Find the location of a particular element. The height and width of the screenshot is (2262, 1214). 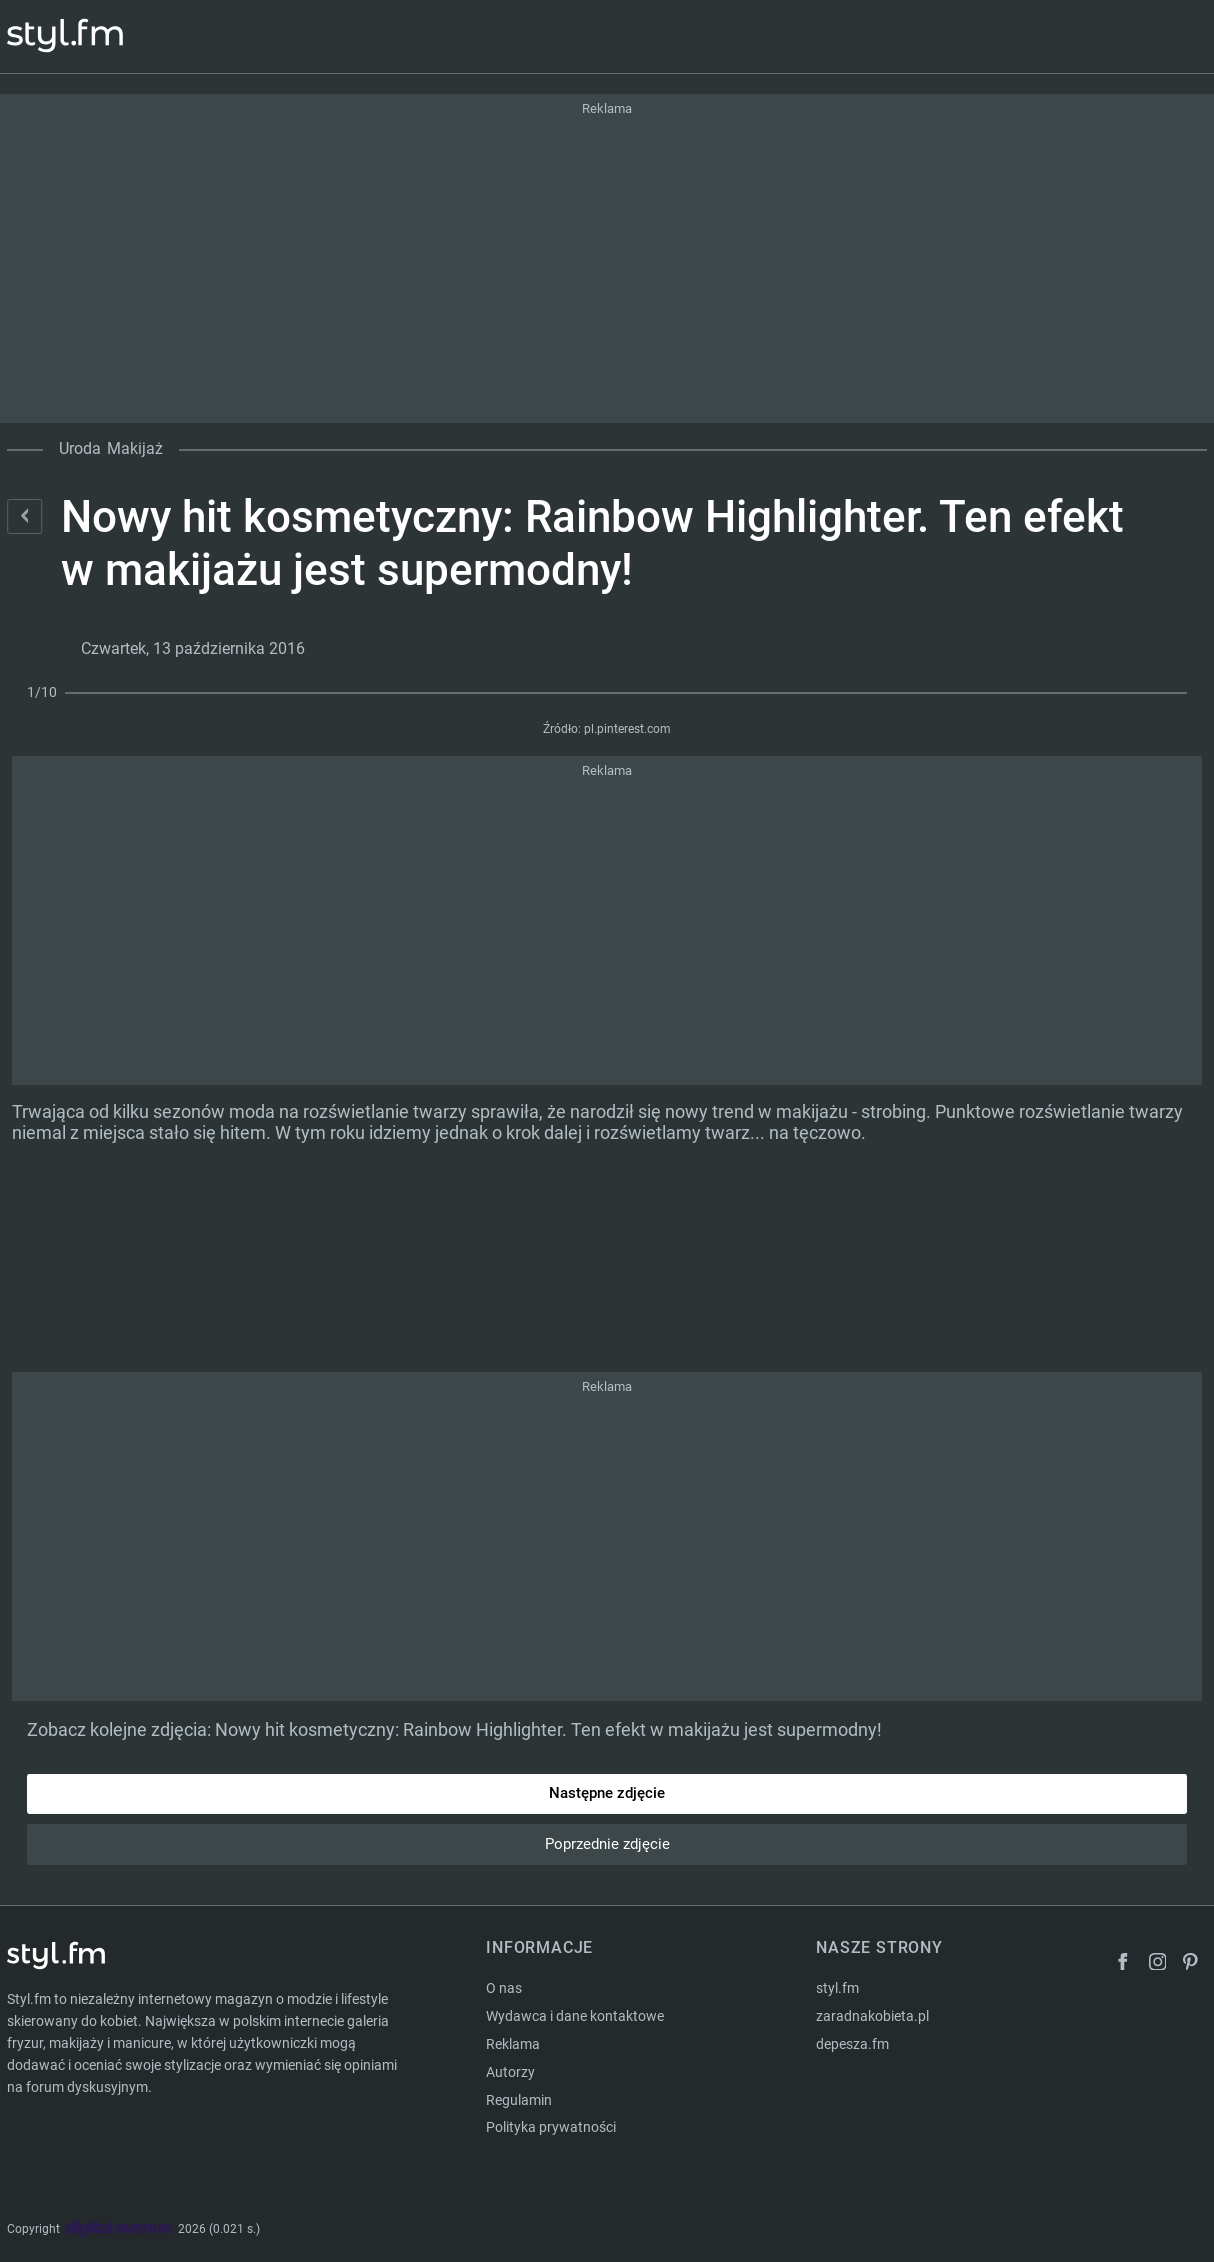

Regulamin is located at coordinates (519, 2100).